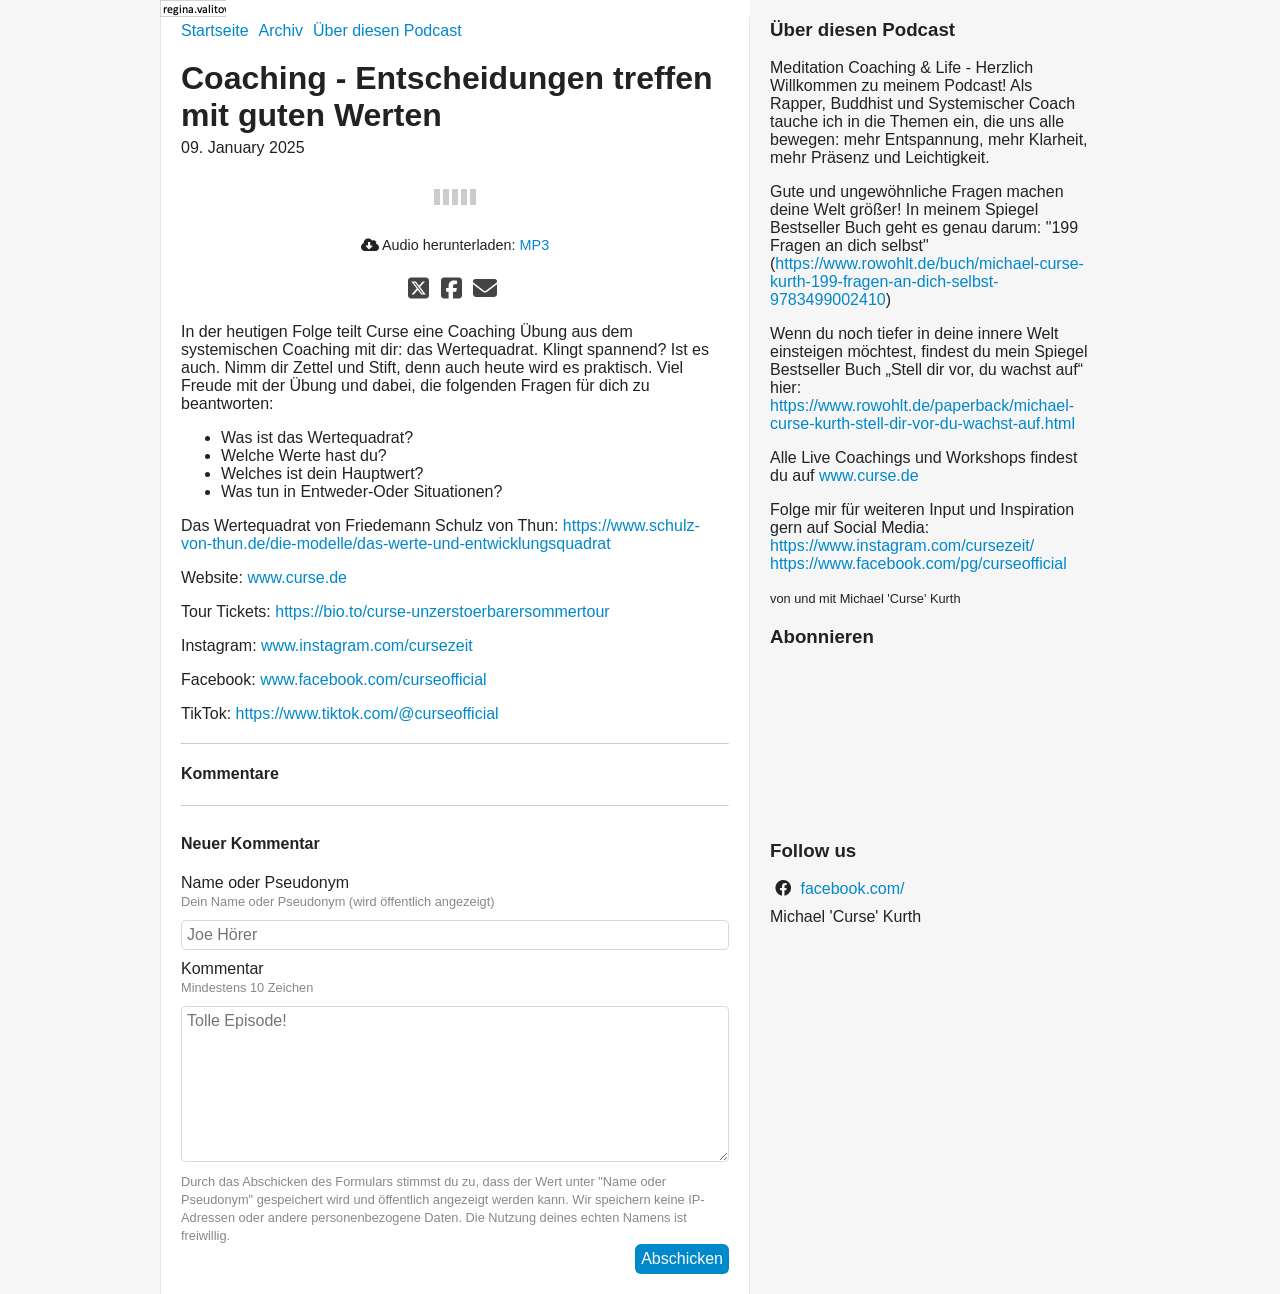 This screenshot has width=1280, height=1294. I want to click on https://www.schulz-von-thun.de/die-modelle/das-werte-und-entwicklungsquadrat, so click(440, 534).